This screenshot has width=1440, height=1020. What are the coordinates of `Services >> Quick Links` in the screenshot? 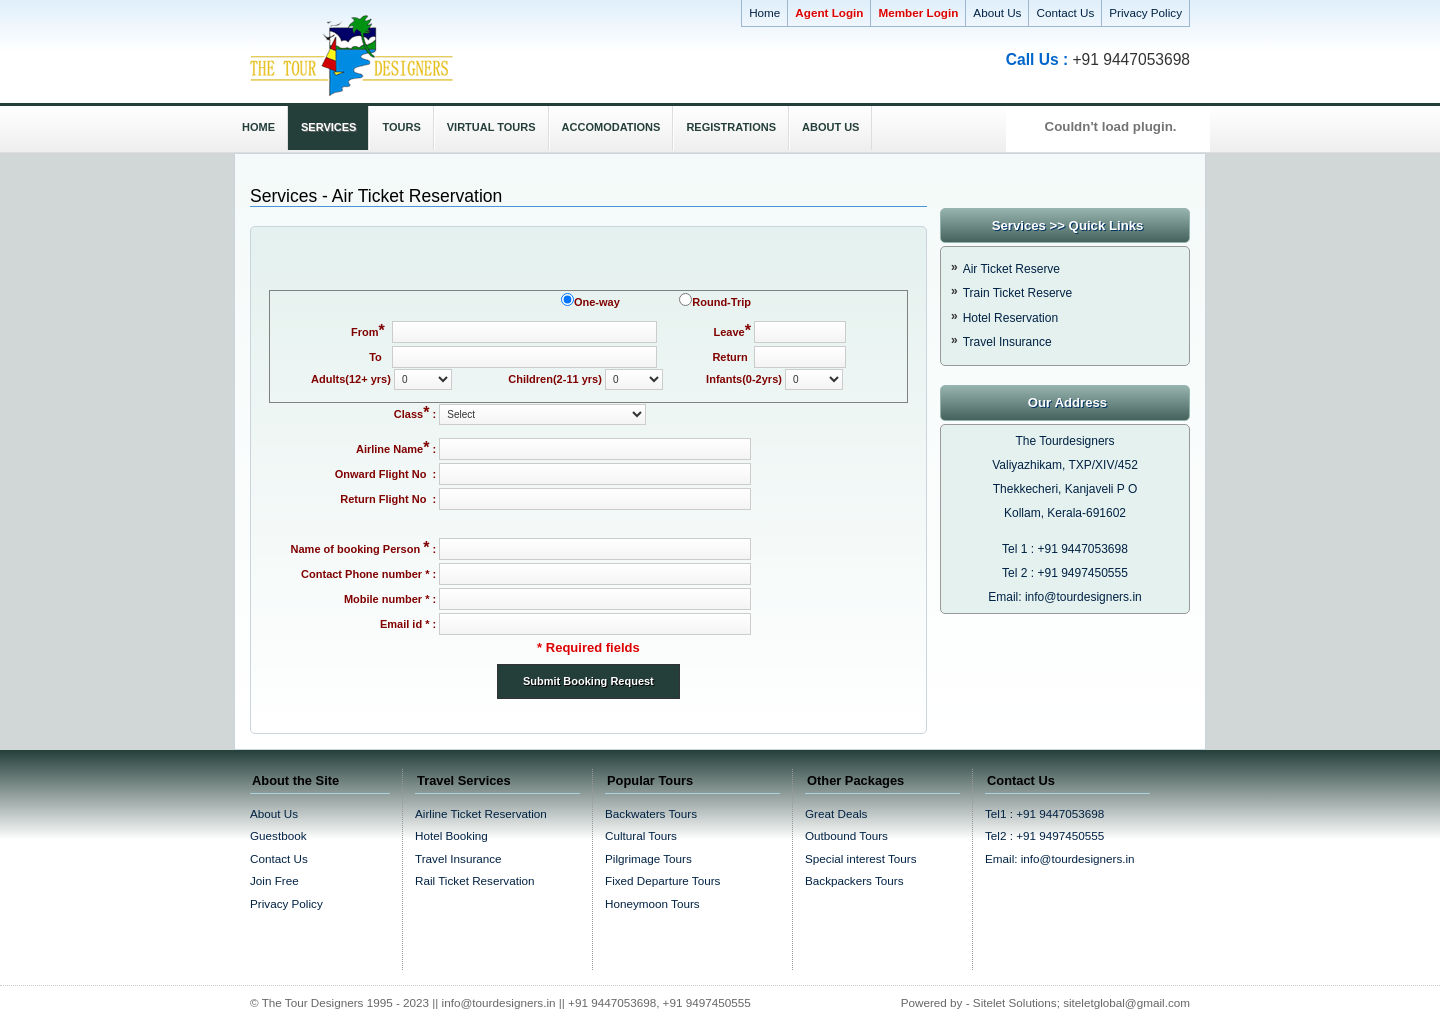 It's located at (1068, 225).